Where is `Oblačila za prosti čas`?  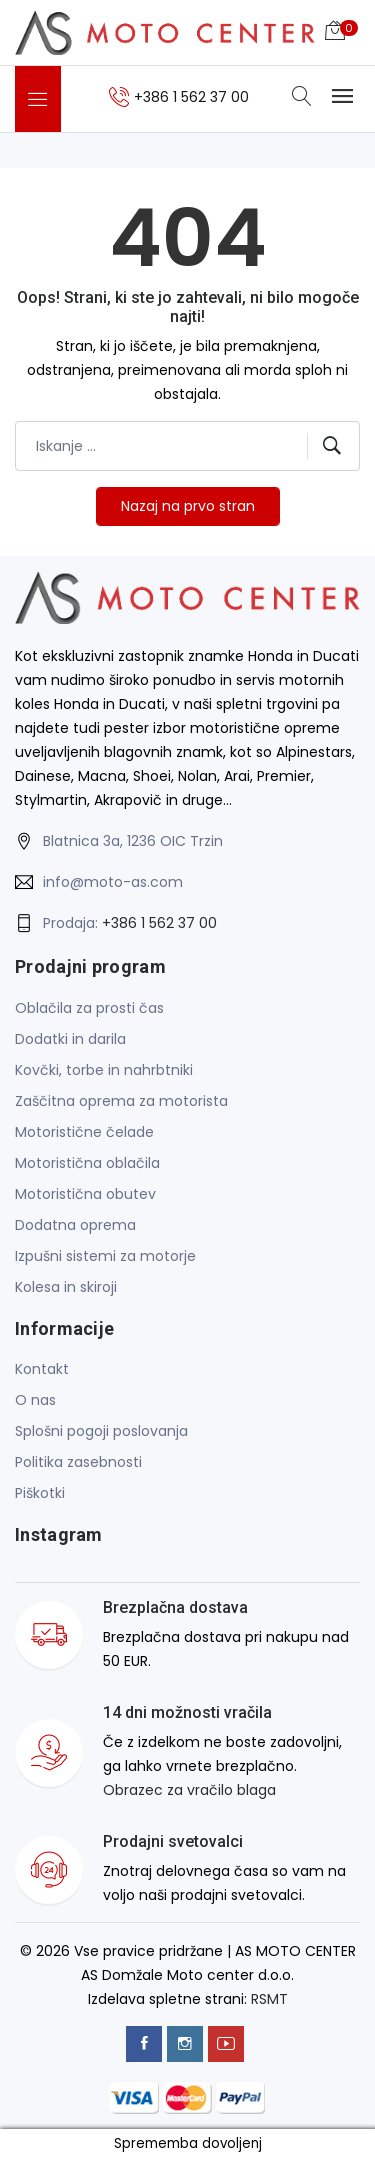
Oblačila za prosti čas is located at coordinates (89, 1008).